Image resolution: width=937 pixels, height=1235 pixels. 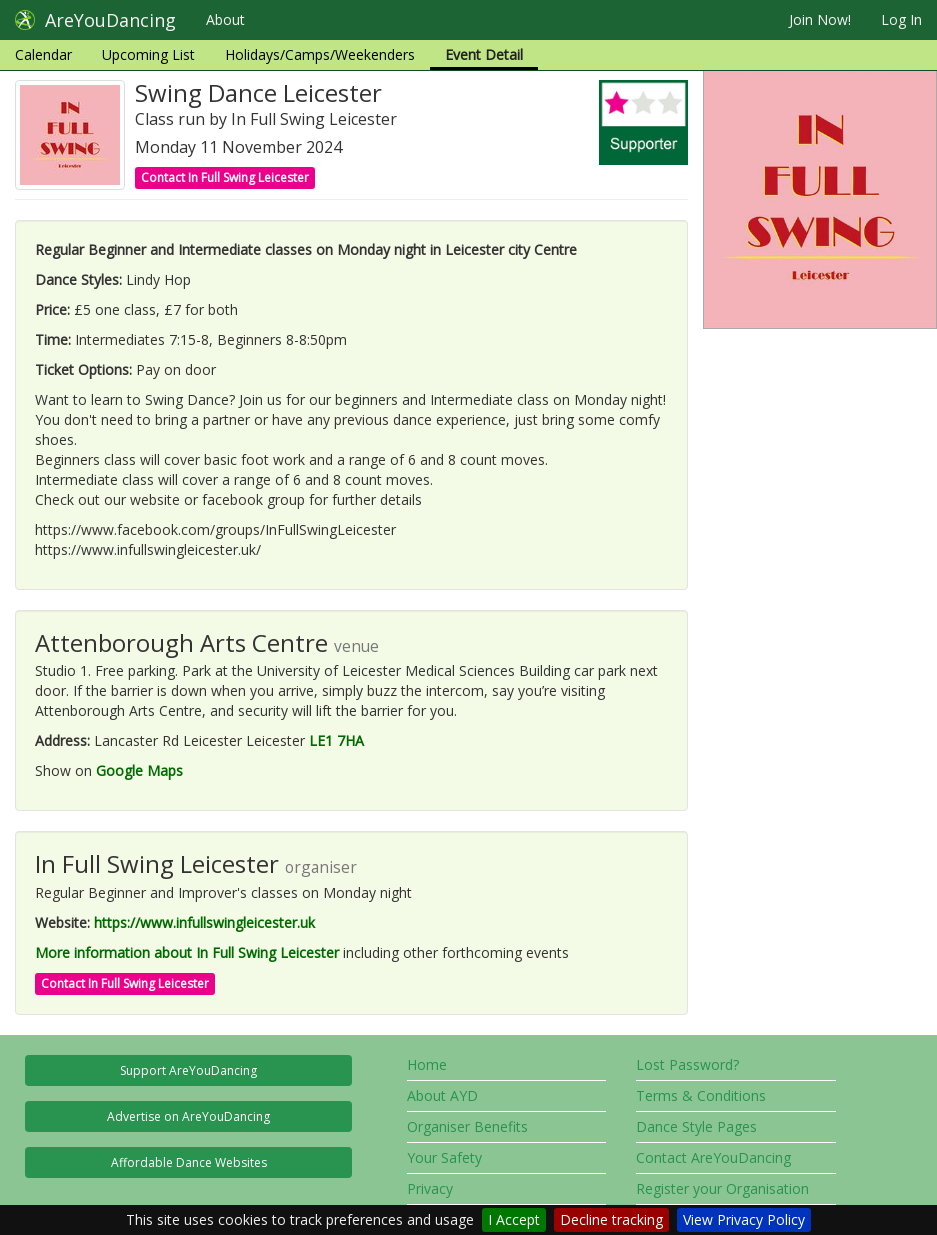 I want to click on Affordable Dance Websites, so click(x=189, y=1162).